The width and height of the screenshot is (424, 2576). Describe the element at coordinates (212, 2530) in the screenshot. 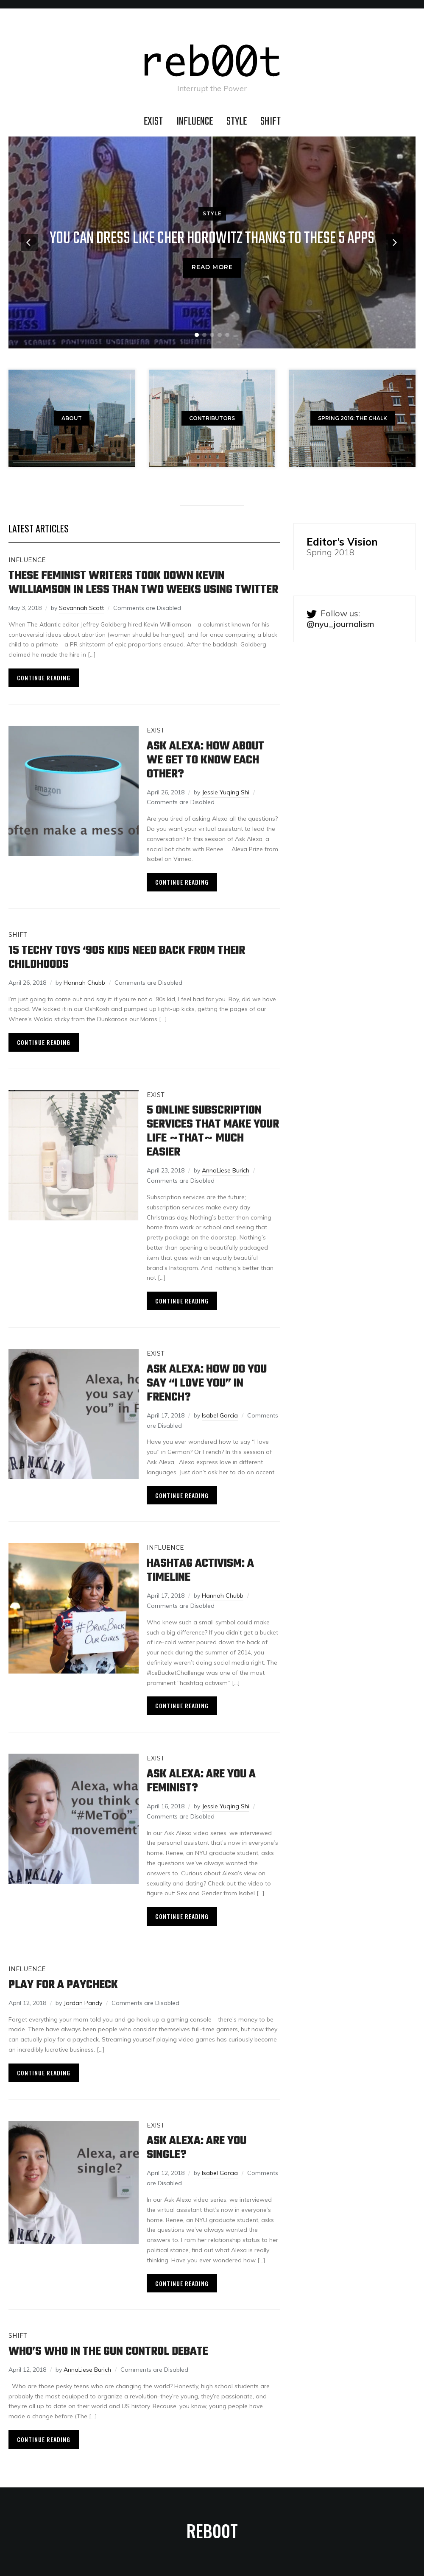

I see `reb00t` at that location.